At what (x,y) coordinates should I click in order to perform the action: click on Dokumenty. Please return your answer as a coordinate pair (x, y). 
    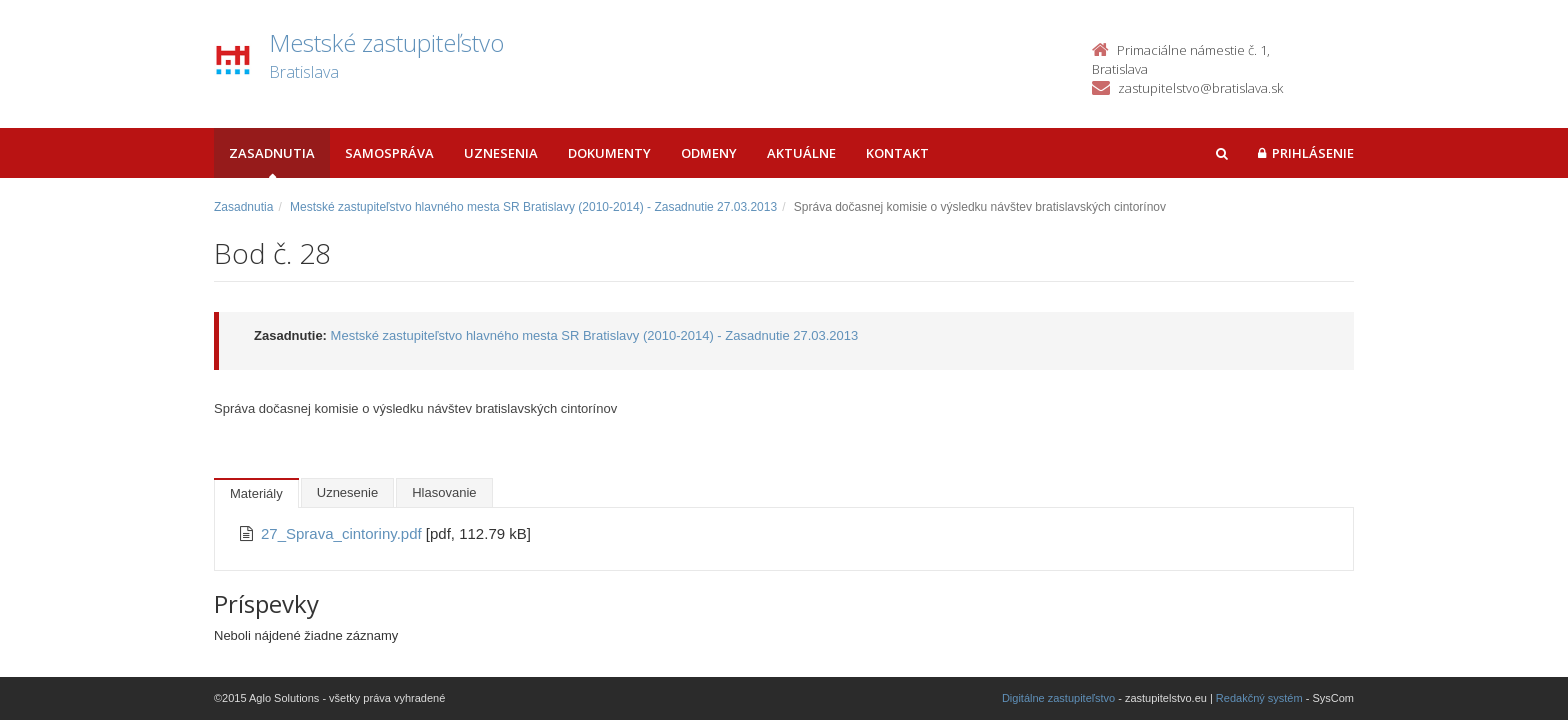
    Looking at the image, I should click on (609, 153).